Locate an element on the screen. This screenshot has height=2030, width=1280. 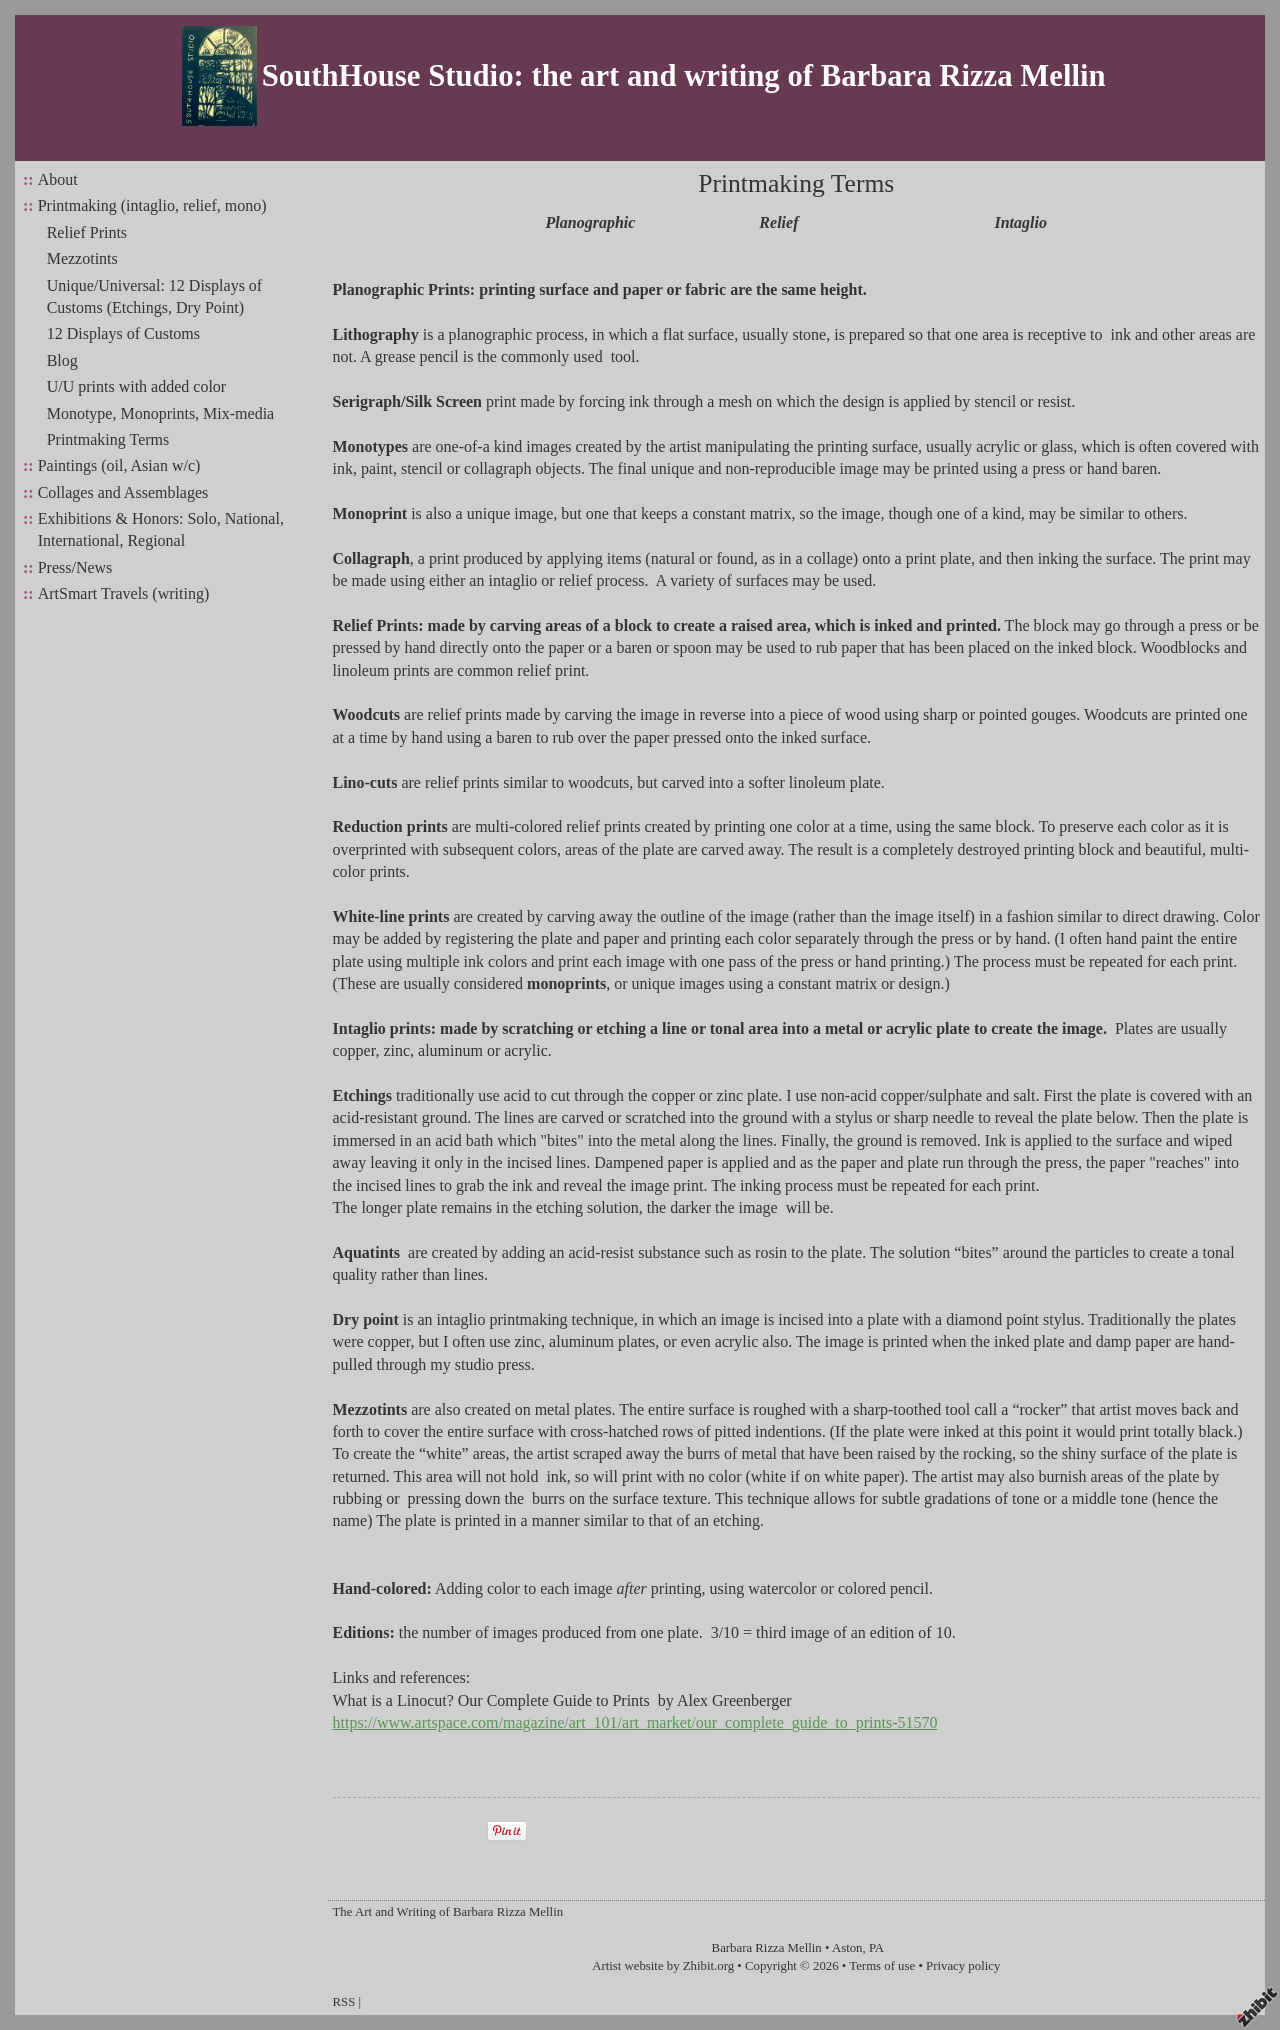
Collages and Assemblages is located at coordinates (123, 492).